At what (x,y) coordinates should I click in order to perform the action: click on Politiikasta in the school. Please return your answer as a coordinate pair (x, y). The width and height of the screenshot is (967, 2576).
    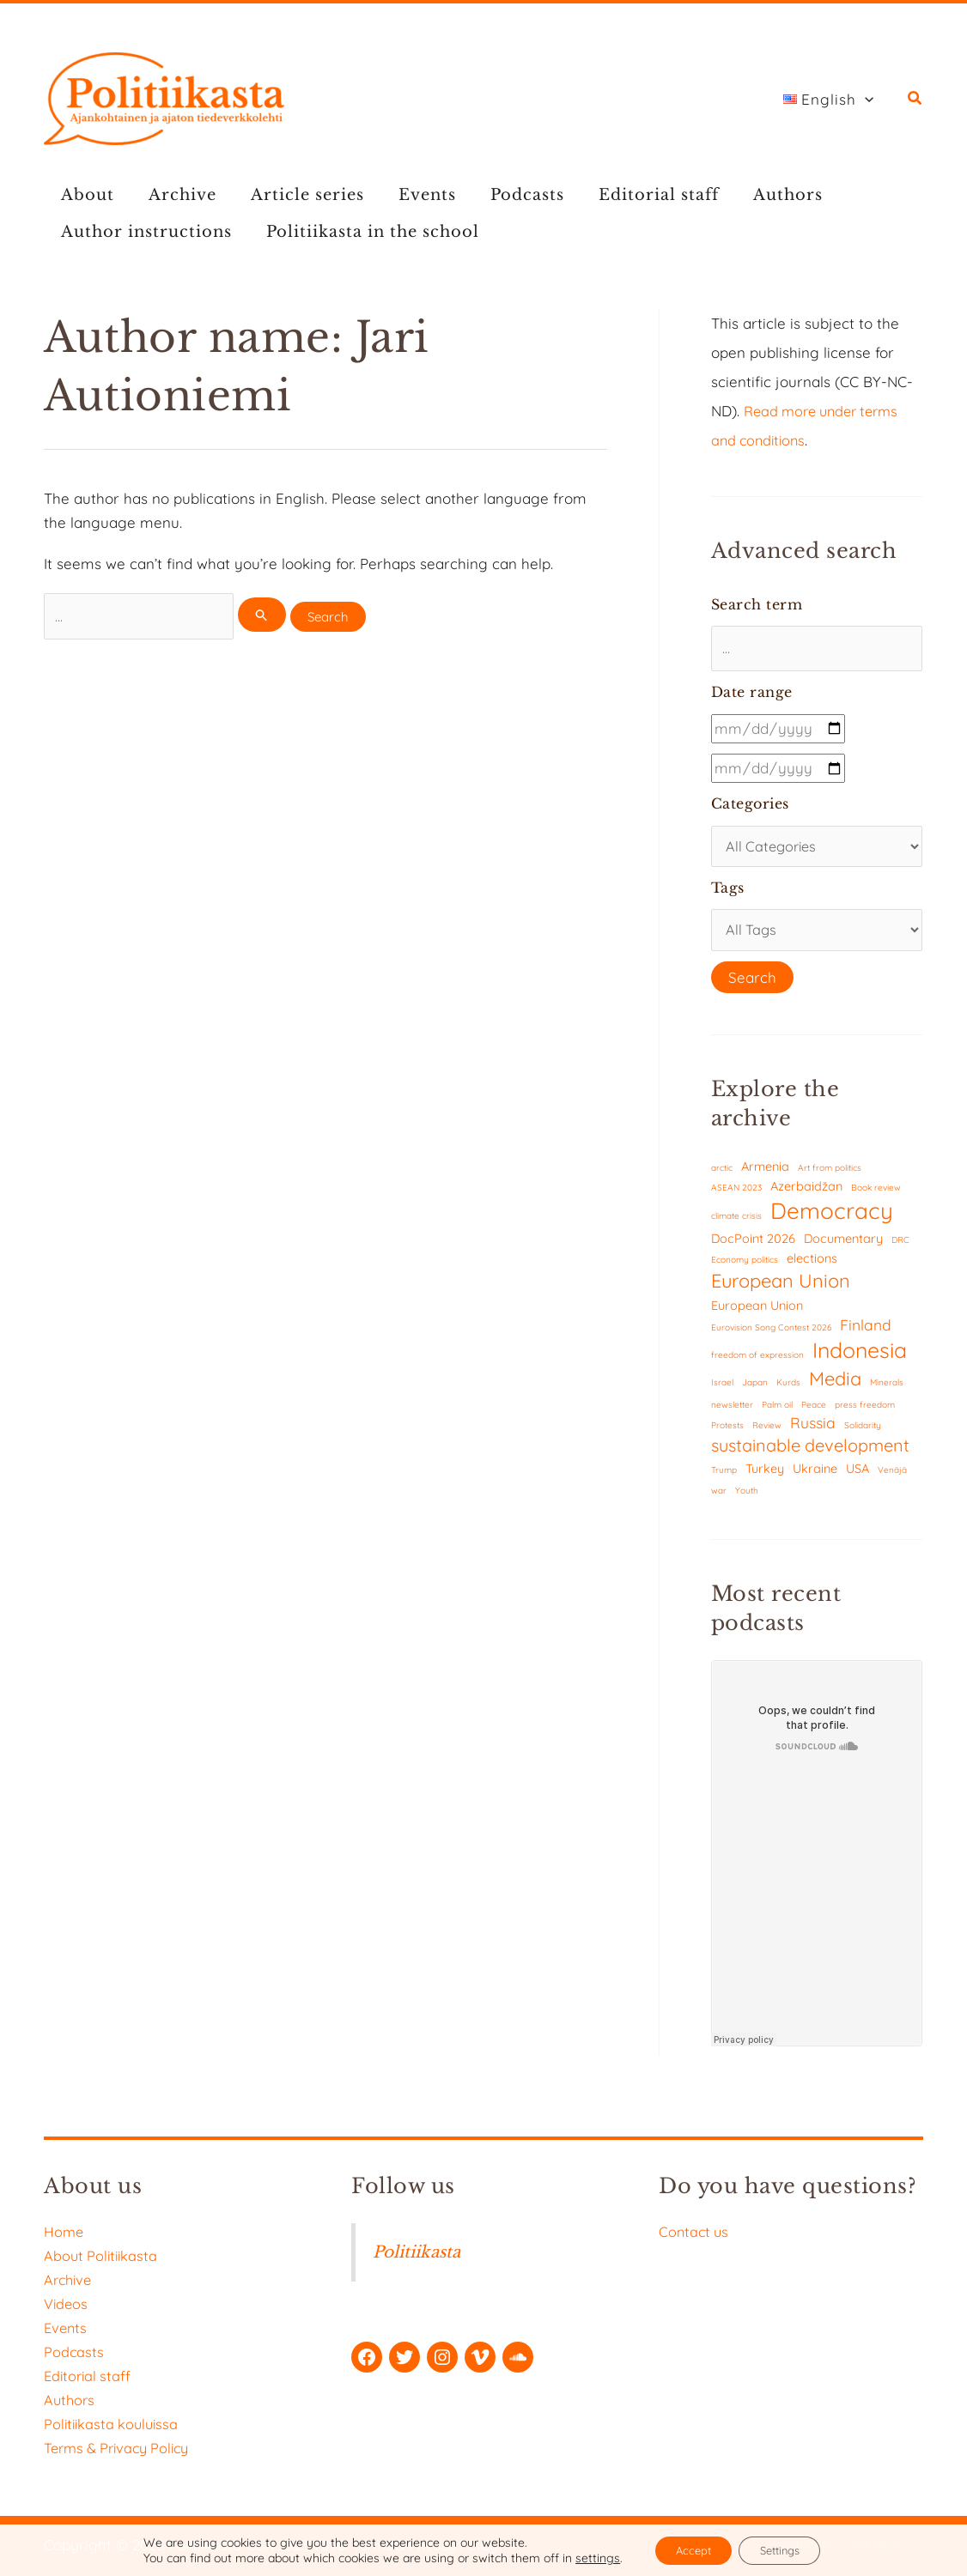
    Looking at the image, I should click on (362, 231).